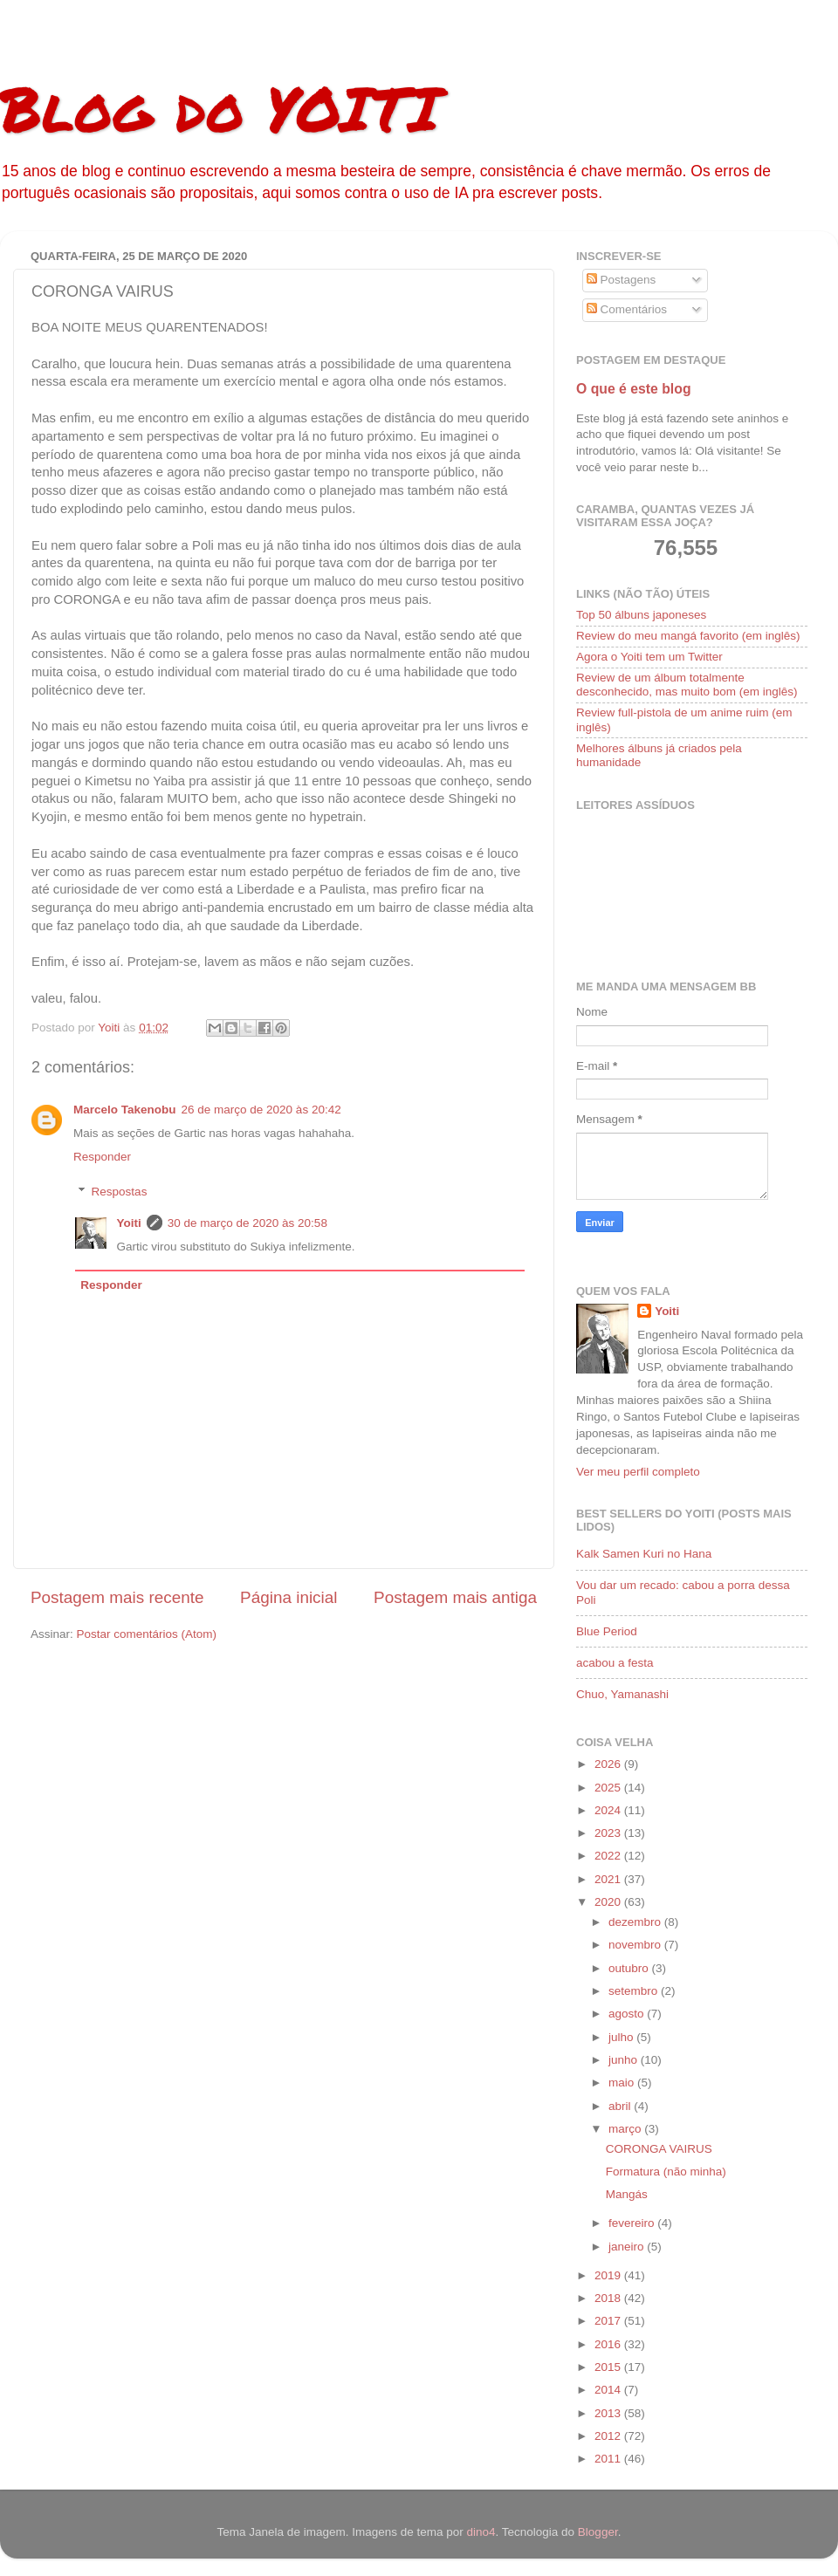  I want to click on 2017, so click(609, 2320).